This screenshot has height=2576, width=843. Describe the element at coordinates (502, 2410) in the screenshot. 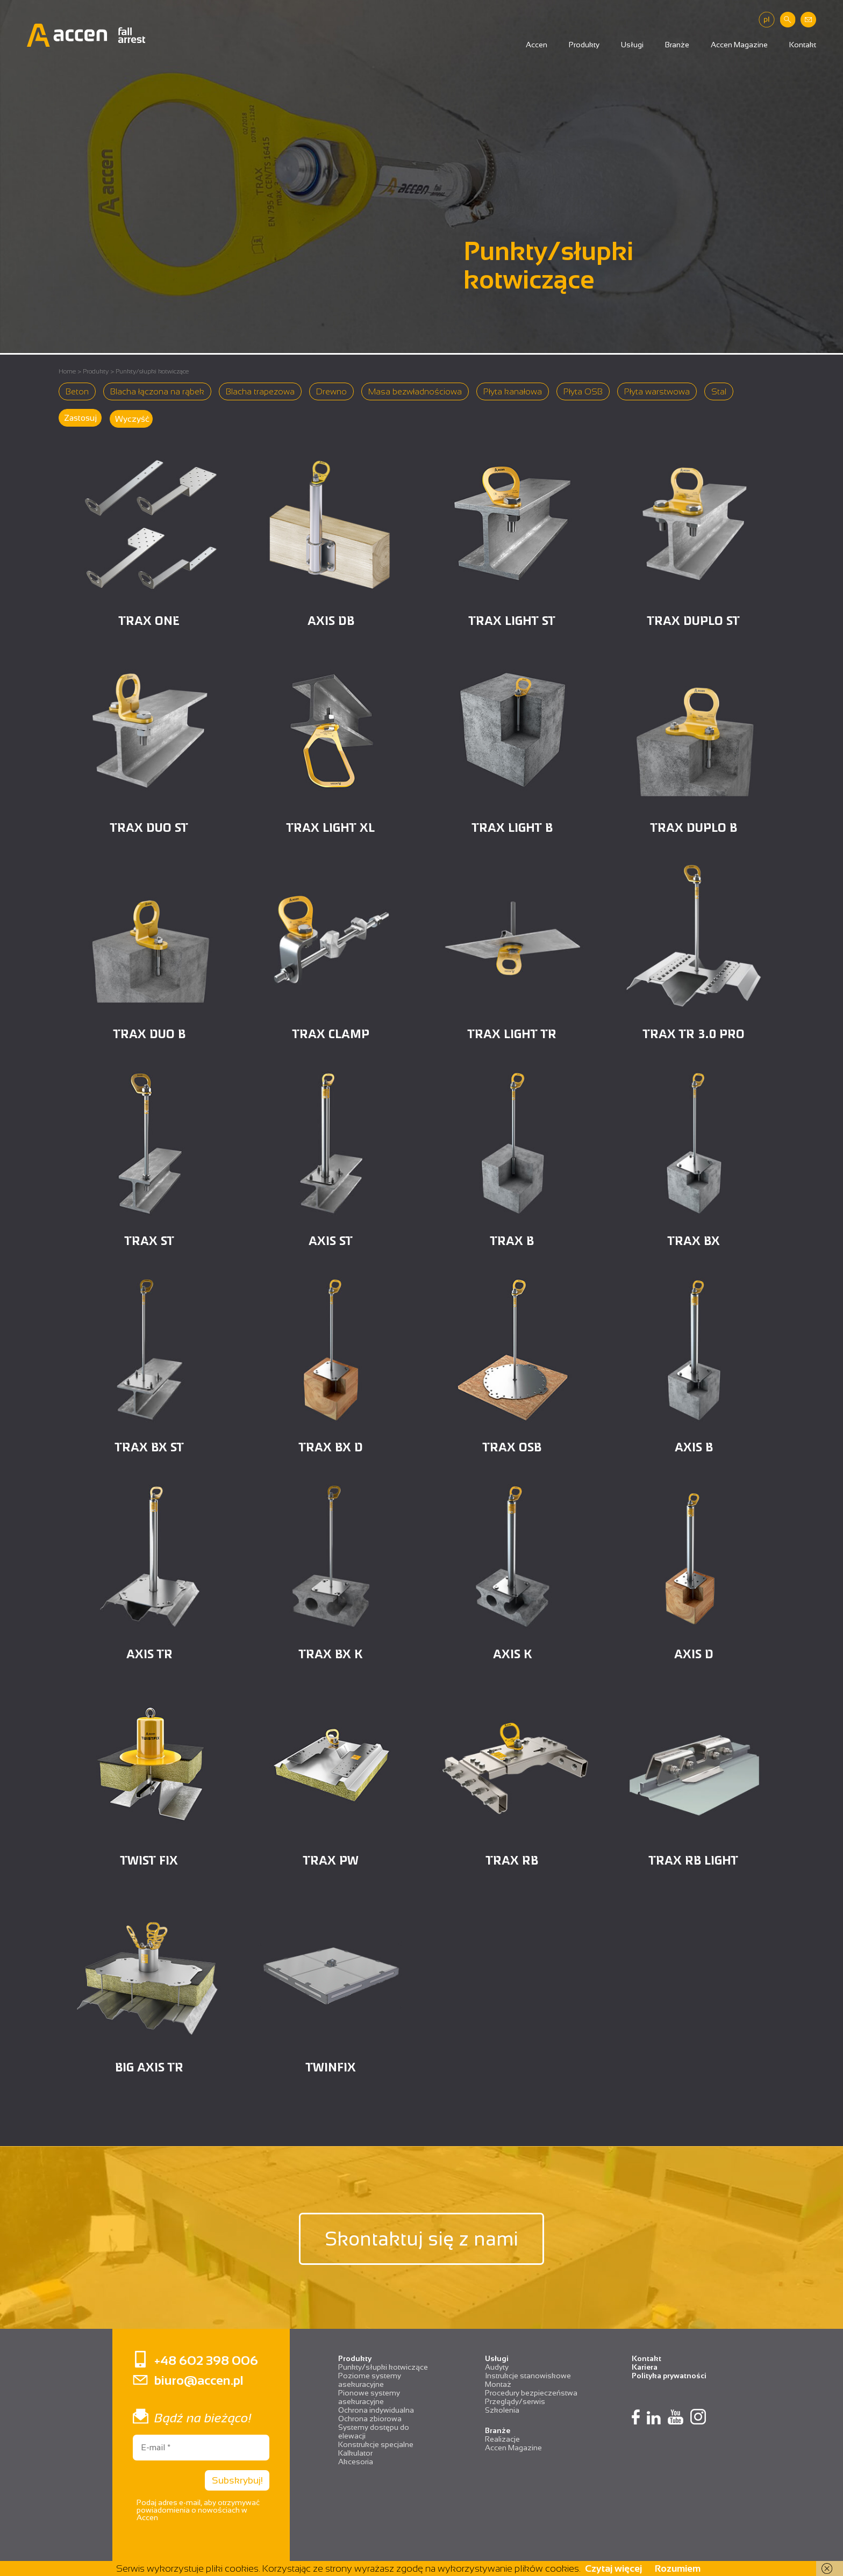

I see `Szkolenia` at that location.